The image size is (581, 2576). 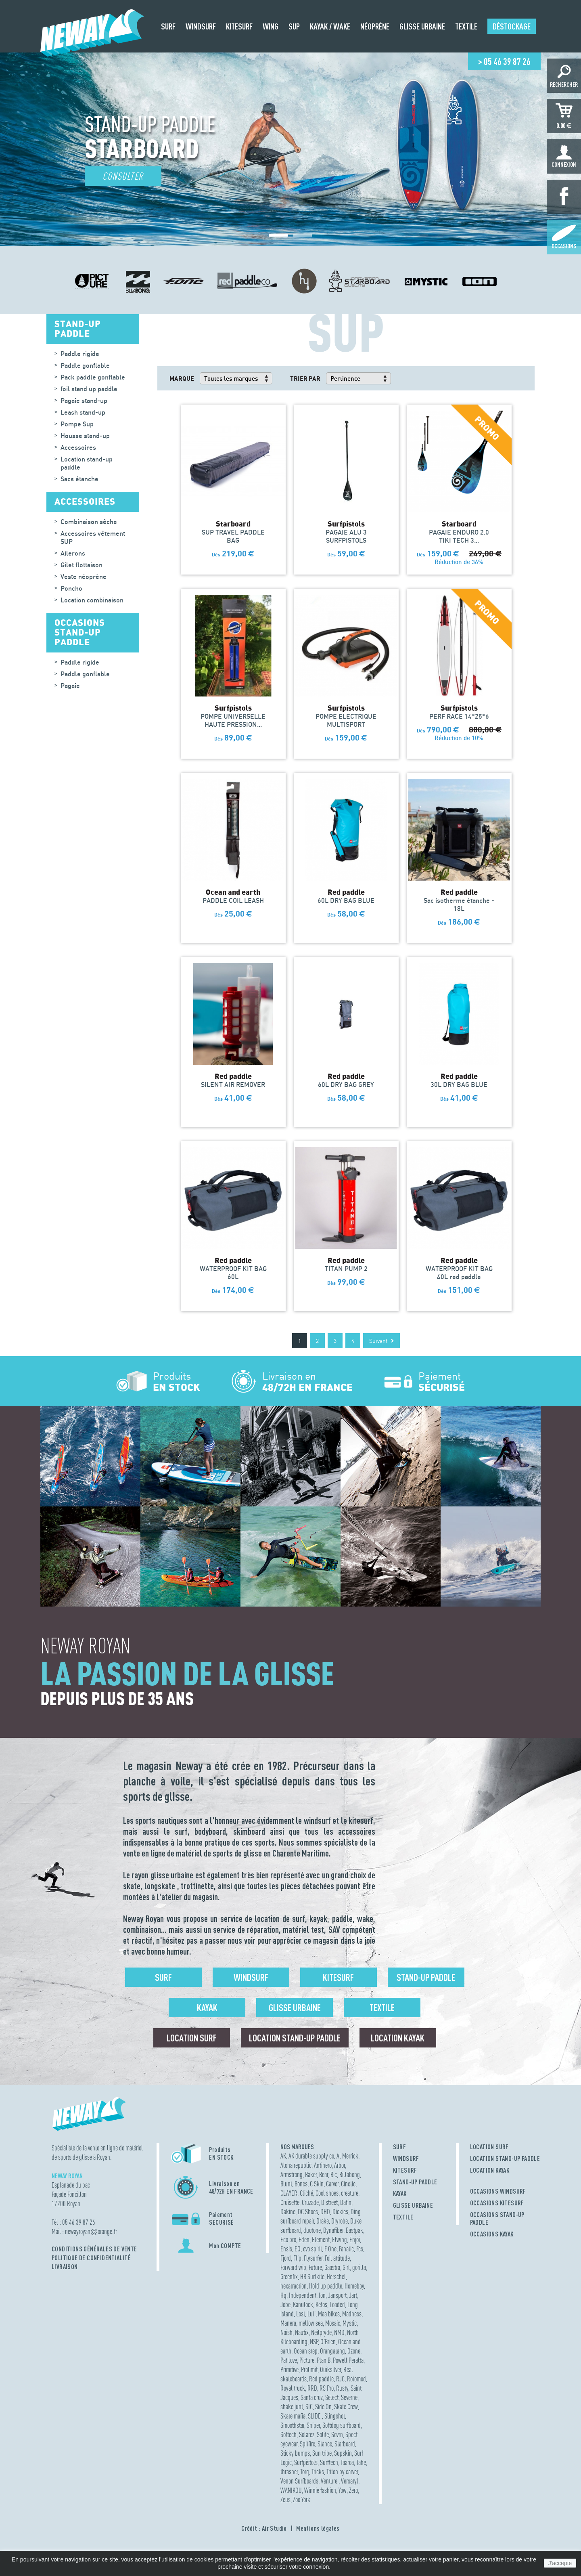 I want to click on Solite, so click(x=323, y=2434).